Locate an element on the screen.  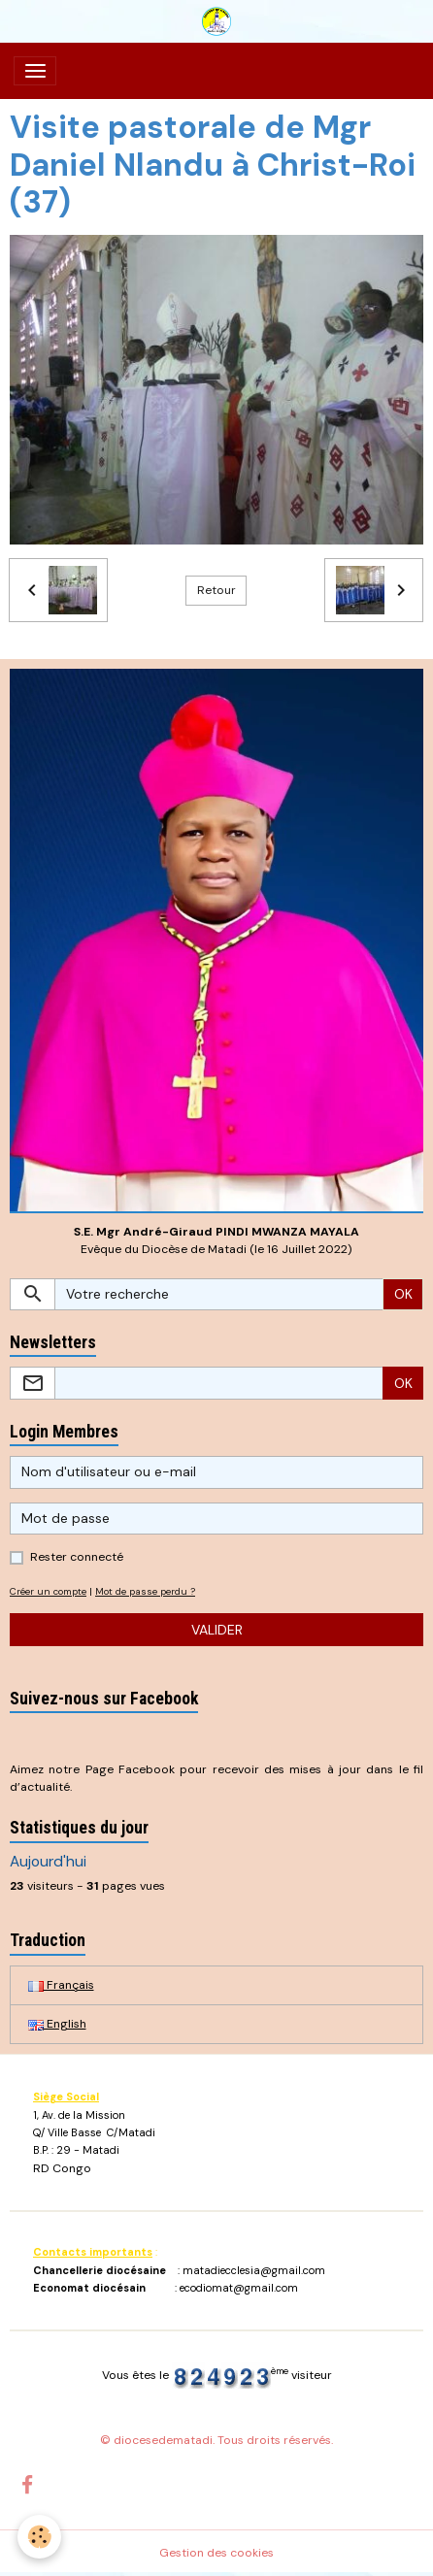
Valider is located at coordinates (217, 1629).